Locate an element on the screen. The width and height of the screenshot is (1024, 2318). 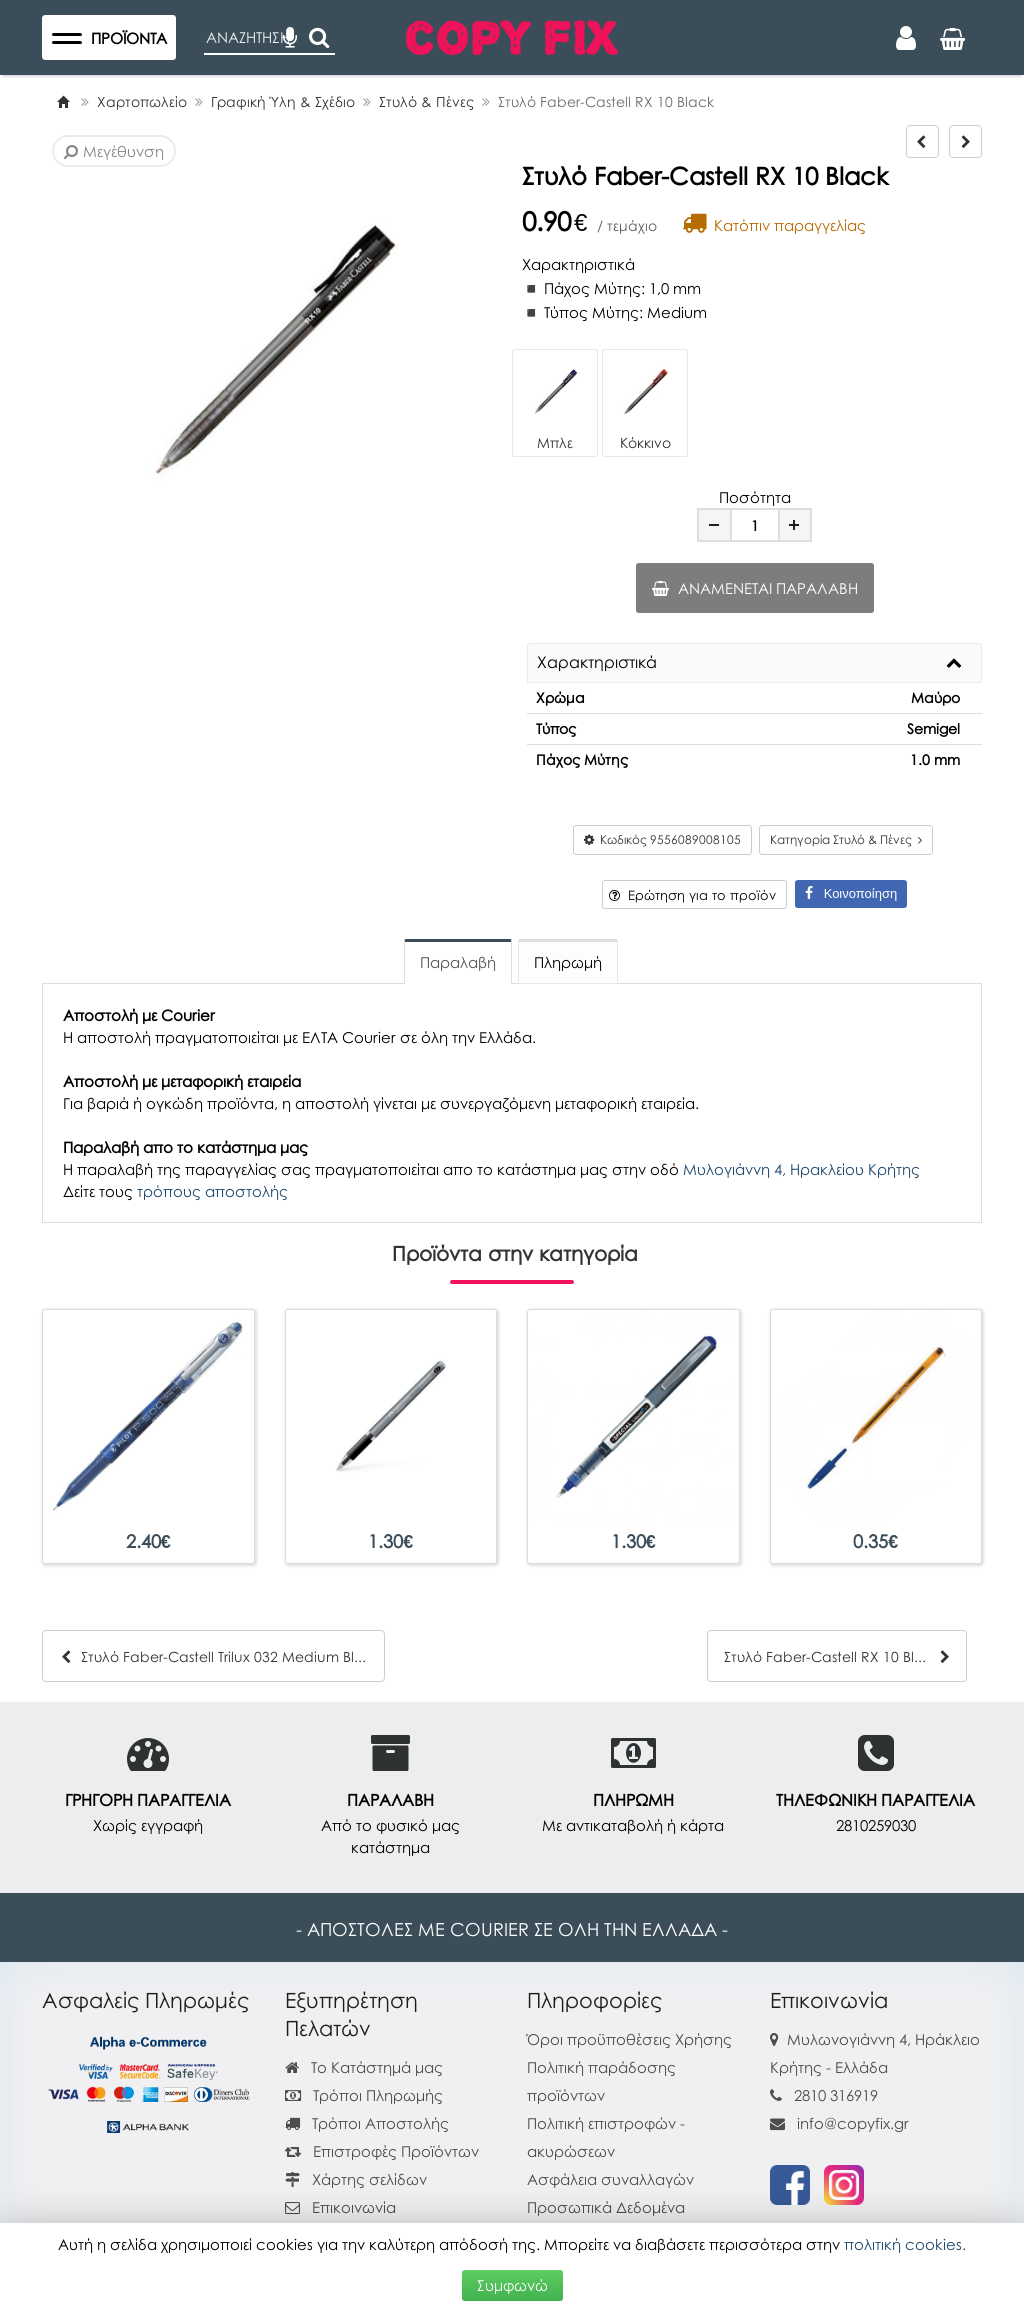
τρόπους αποστολής is located at coordinates (212, 1191).